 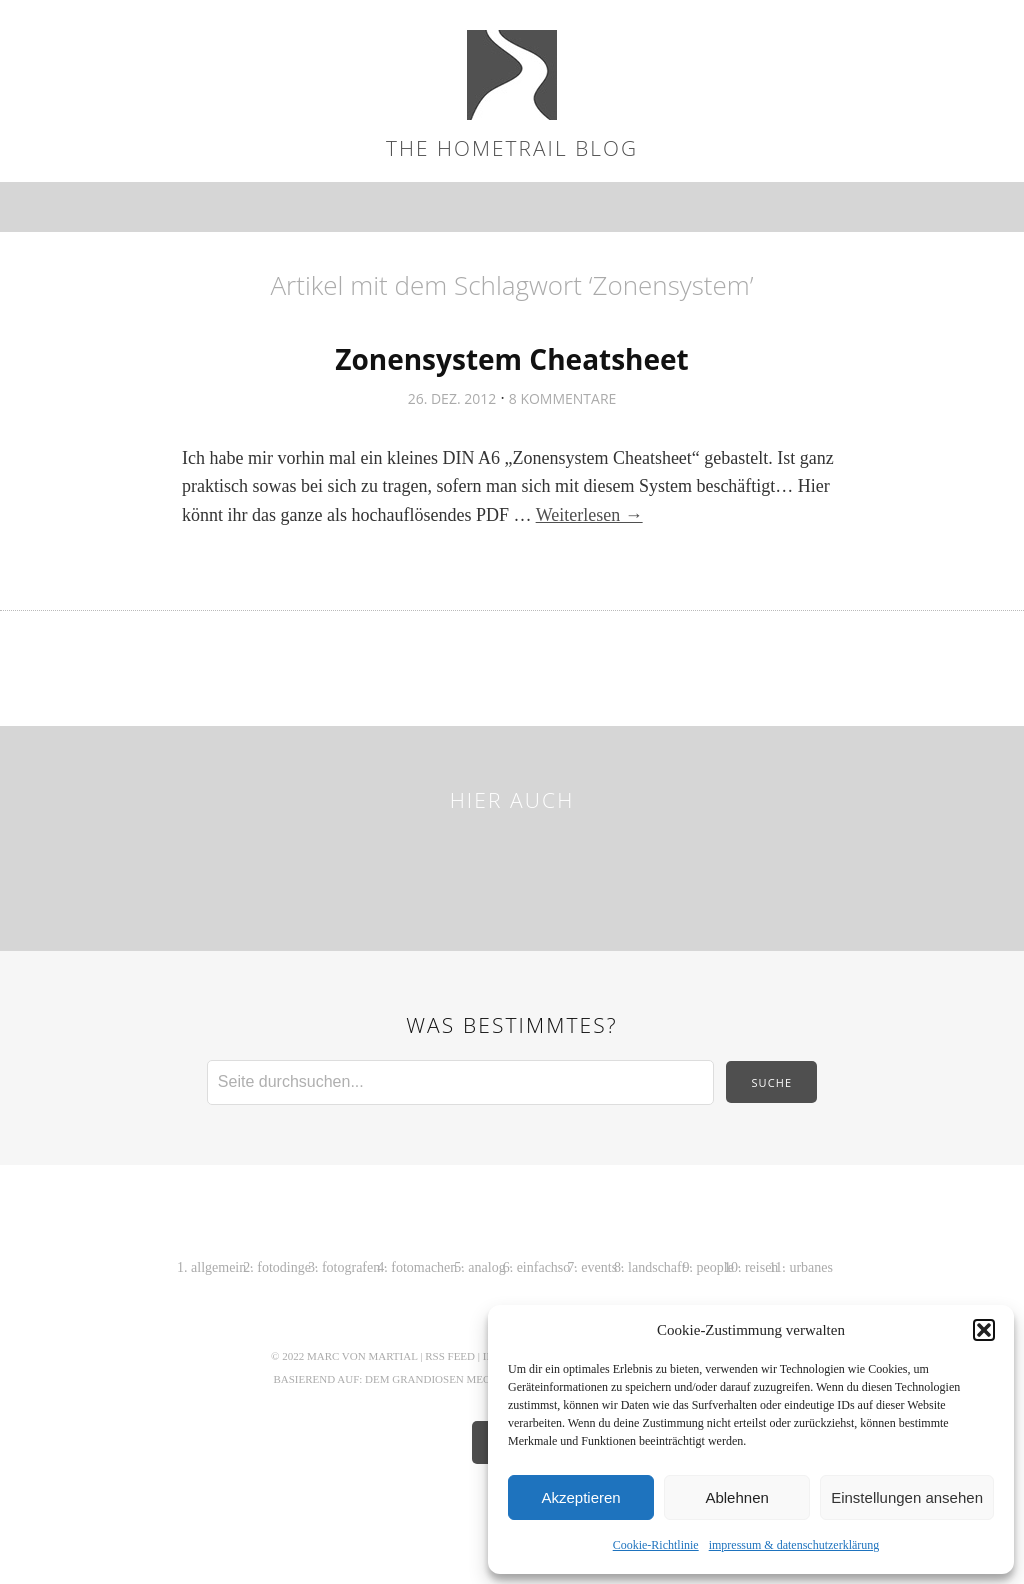 I want to click on [button], so click(x=984, y=1330).